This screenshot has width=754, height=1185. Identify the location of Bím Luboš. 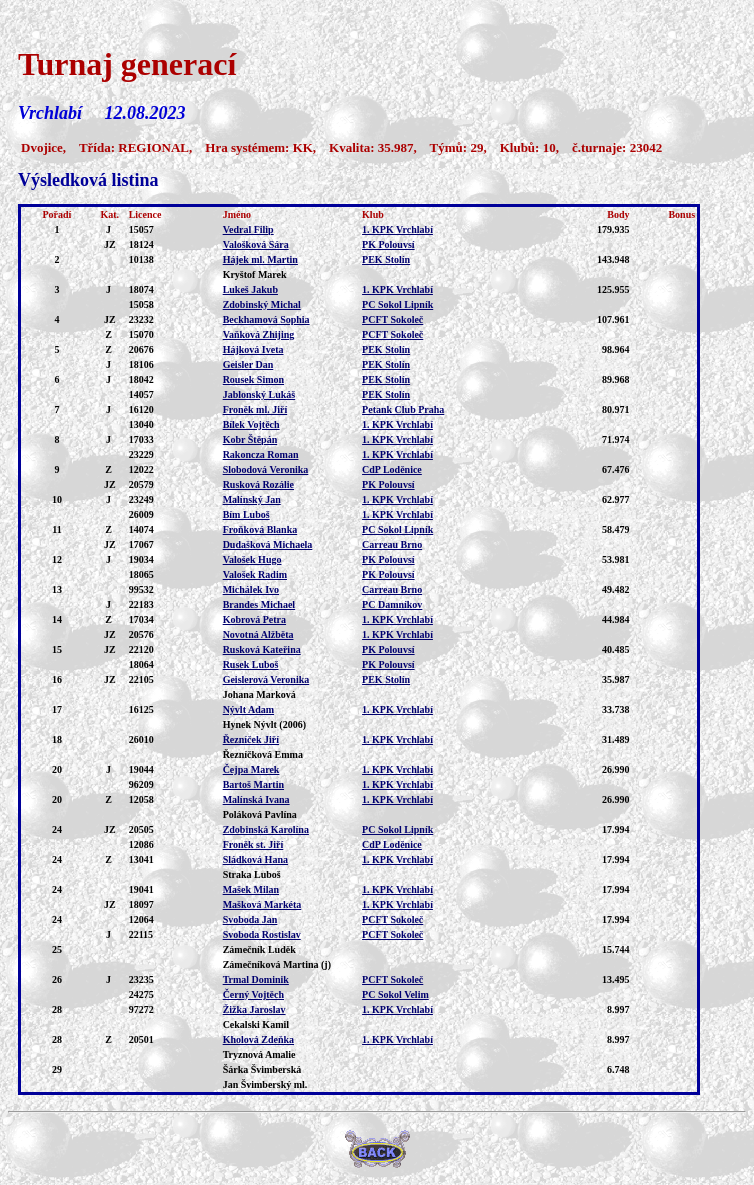
(246, 514).